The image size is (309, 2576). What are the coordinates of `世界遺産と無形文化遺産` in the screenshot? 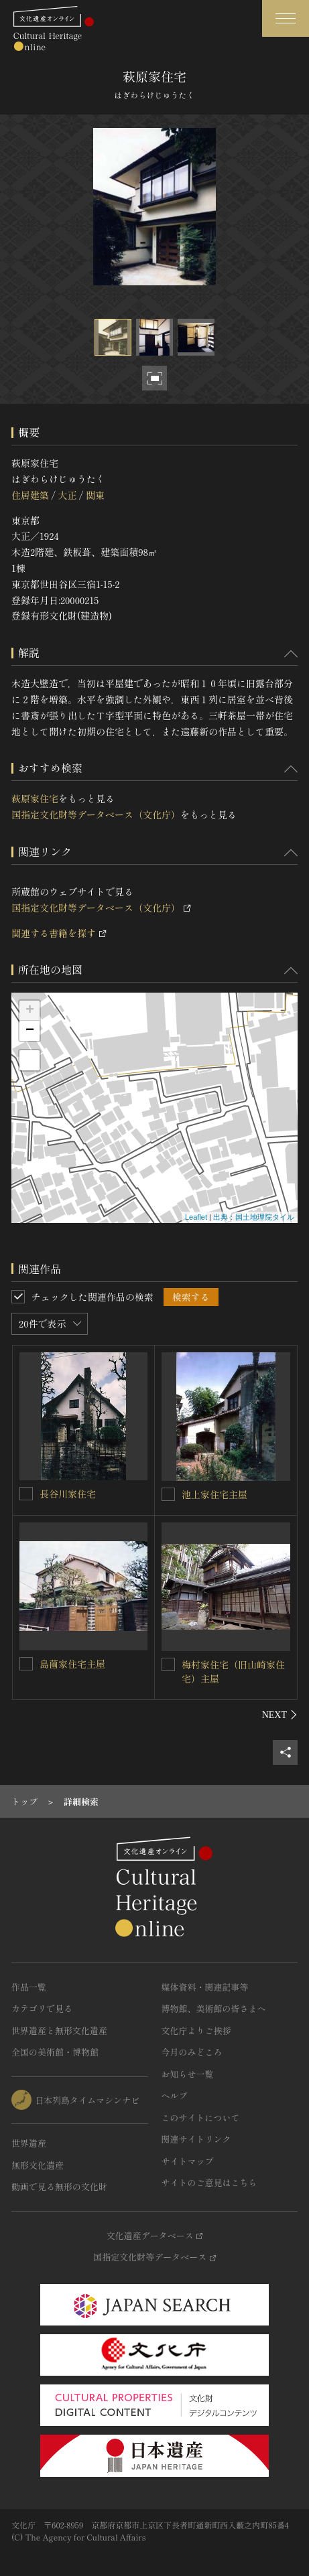 It's located at (59, 2030).